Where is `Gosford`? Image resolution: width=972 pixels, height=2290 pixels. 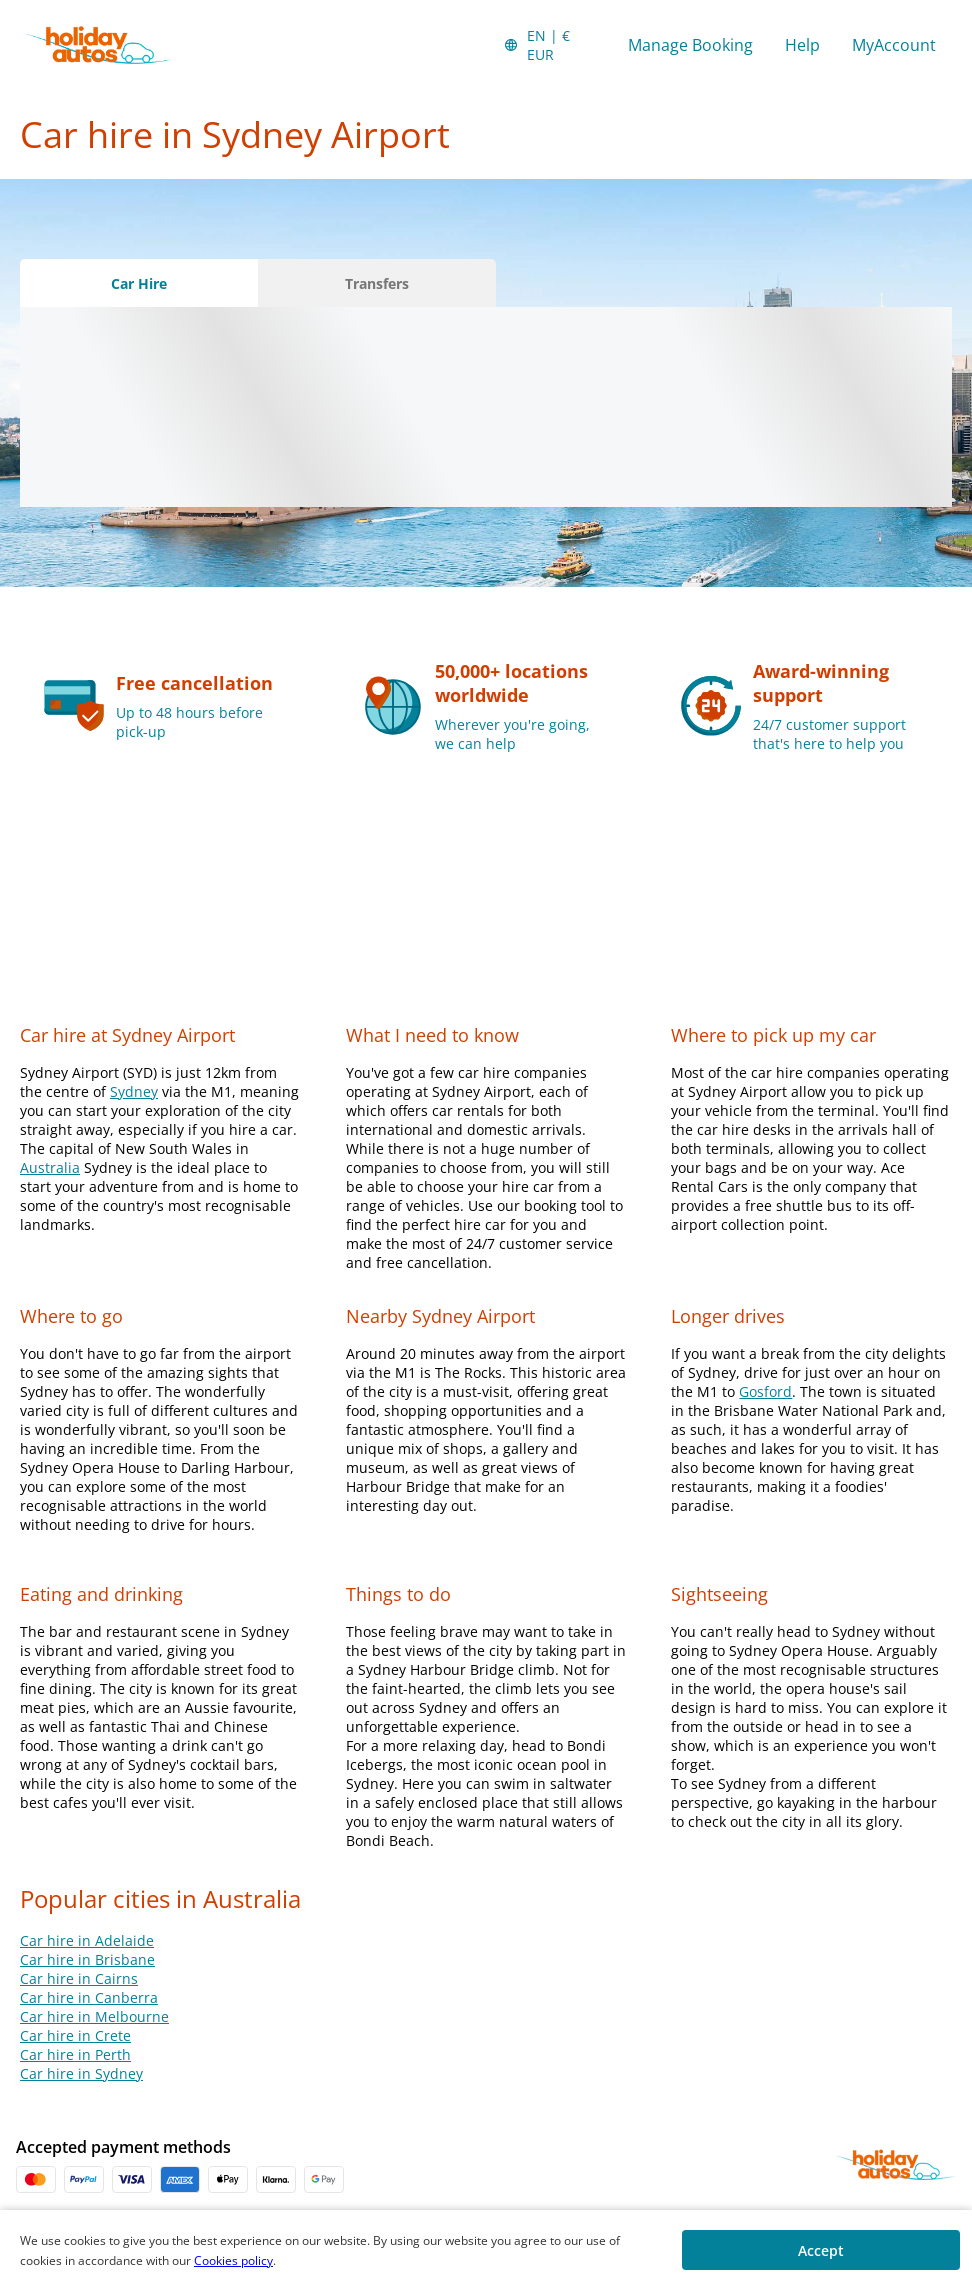 Gosford is located at coordinates (765, 1391).